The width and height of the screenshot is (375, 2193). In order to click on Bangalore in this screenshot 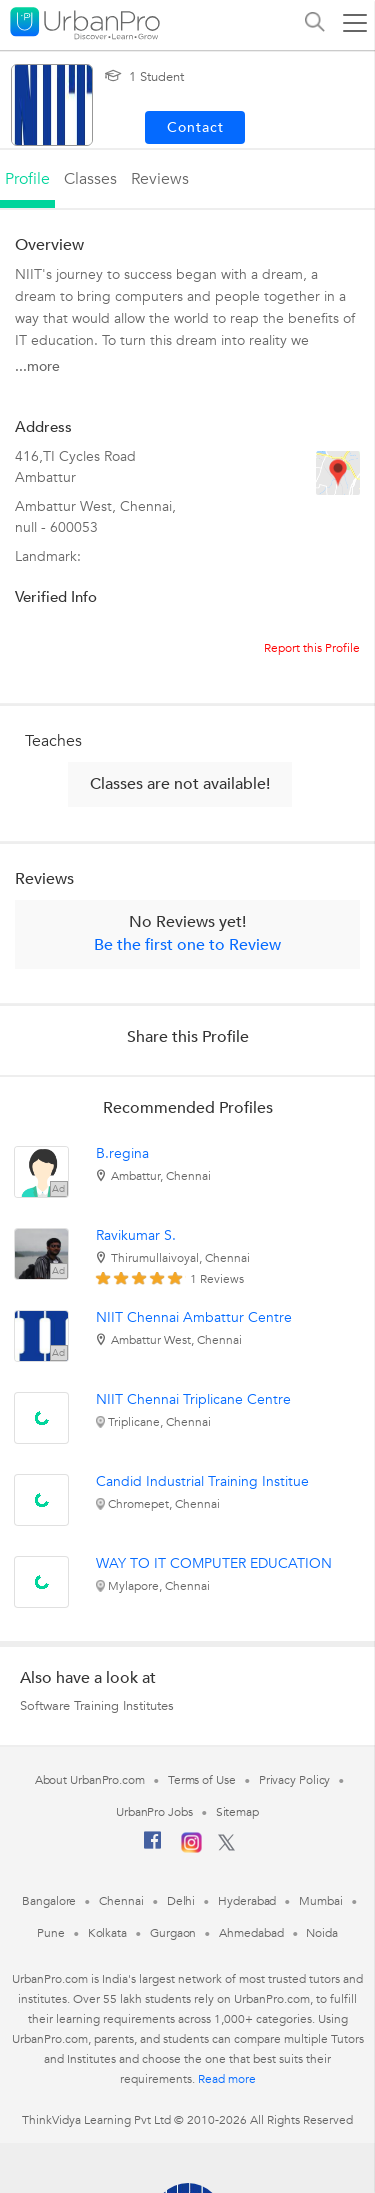, I will do `click(49, 1901)`.